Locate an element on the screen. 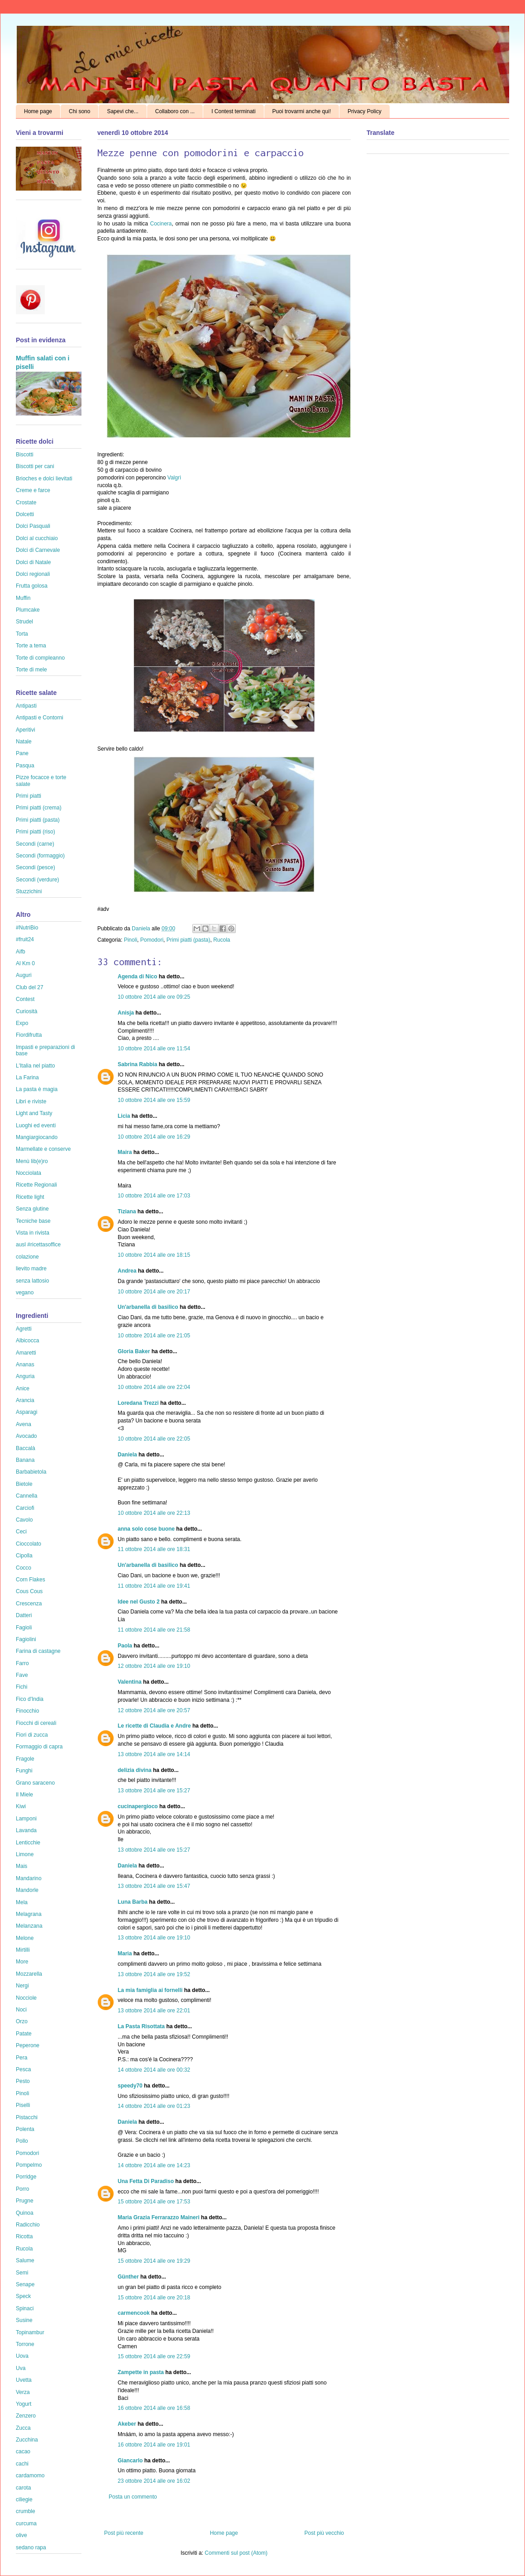 The width and height of the screenshot is (525, 2576). Pane is located at coordinates (22, 753).